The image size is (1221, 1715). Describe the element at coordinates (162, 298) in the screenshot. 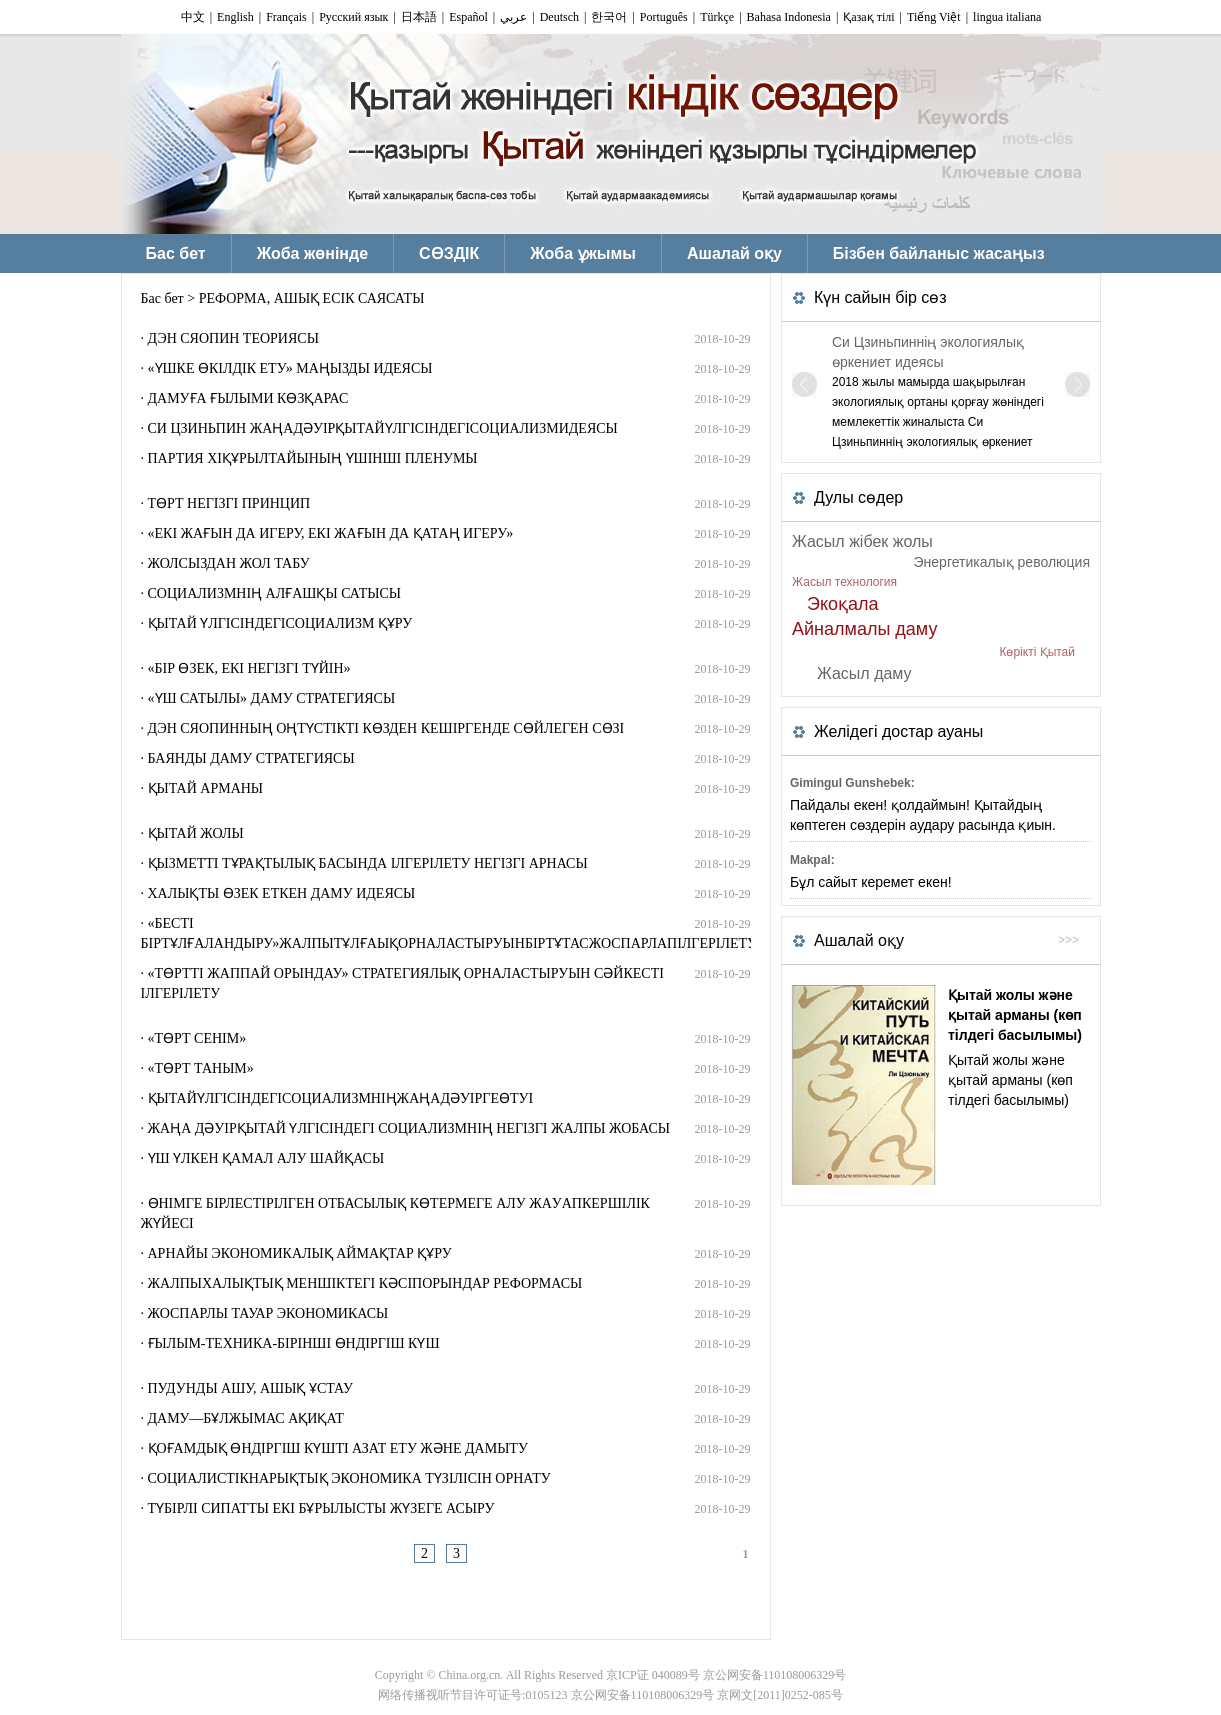

I see `Бас бет` at that location.